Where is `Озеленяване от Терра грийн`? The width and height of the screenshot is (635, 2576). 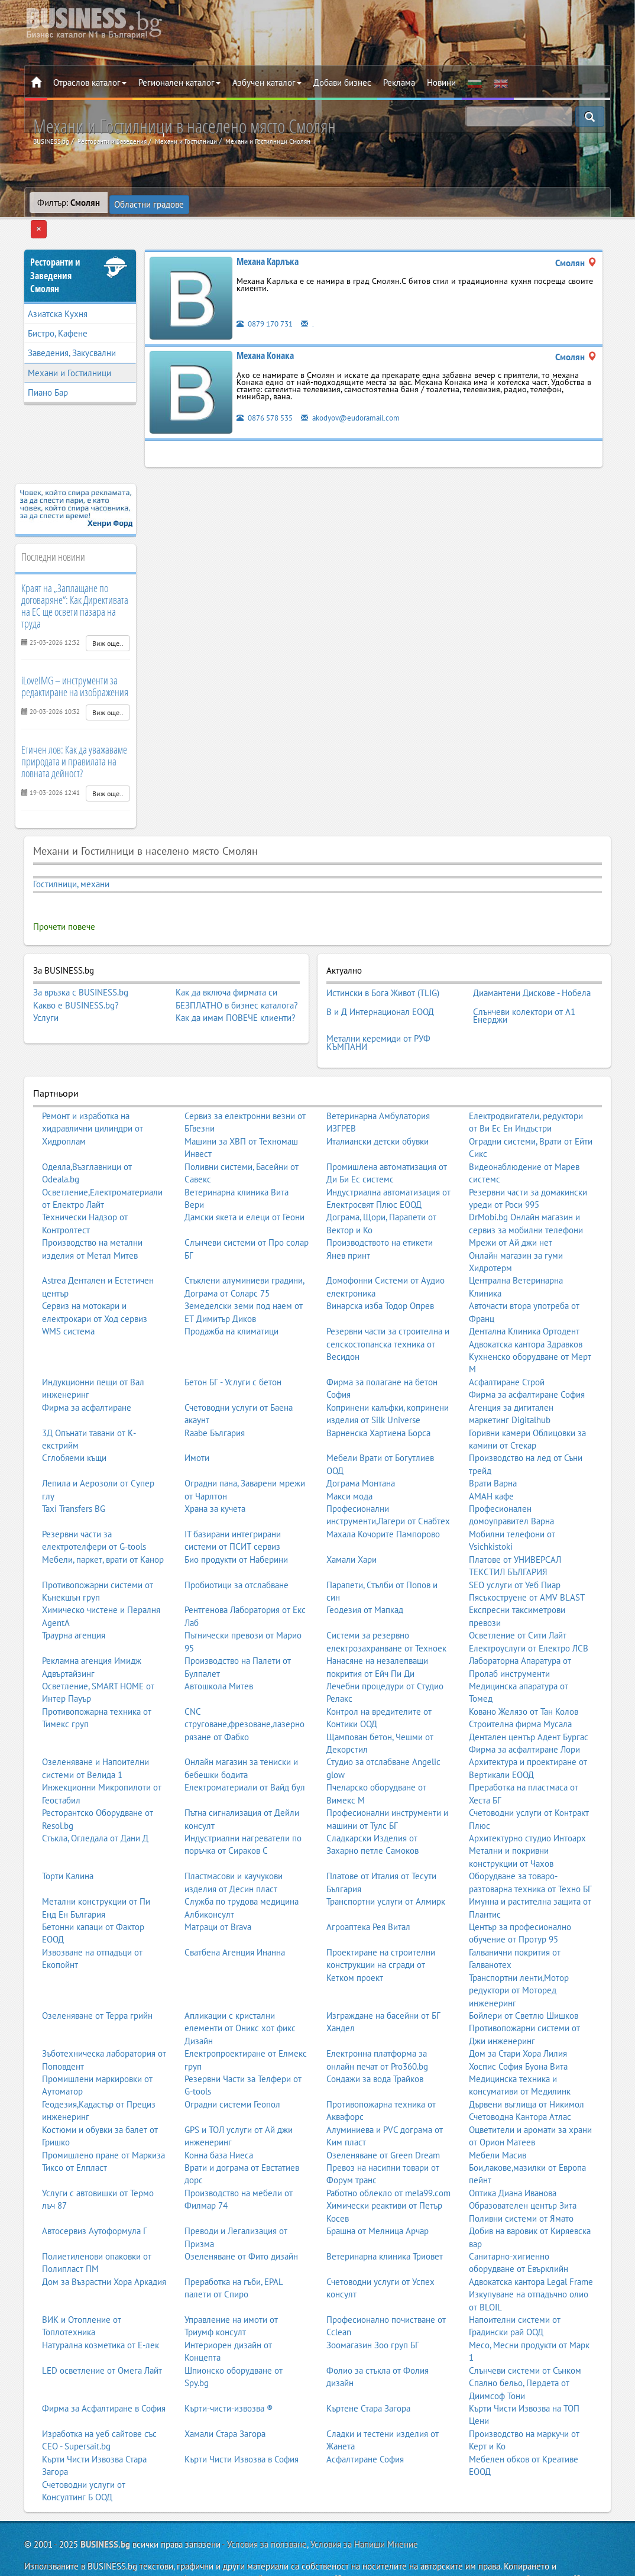 Озеленяване от Терра грийн is located at coordinates (97, 1978).